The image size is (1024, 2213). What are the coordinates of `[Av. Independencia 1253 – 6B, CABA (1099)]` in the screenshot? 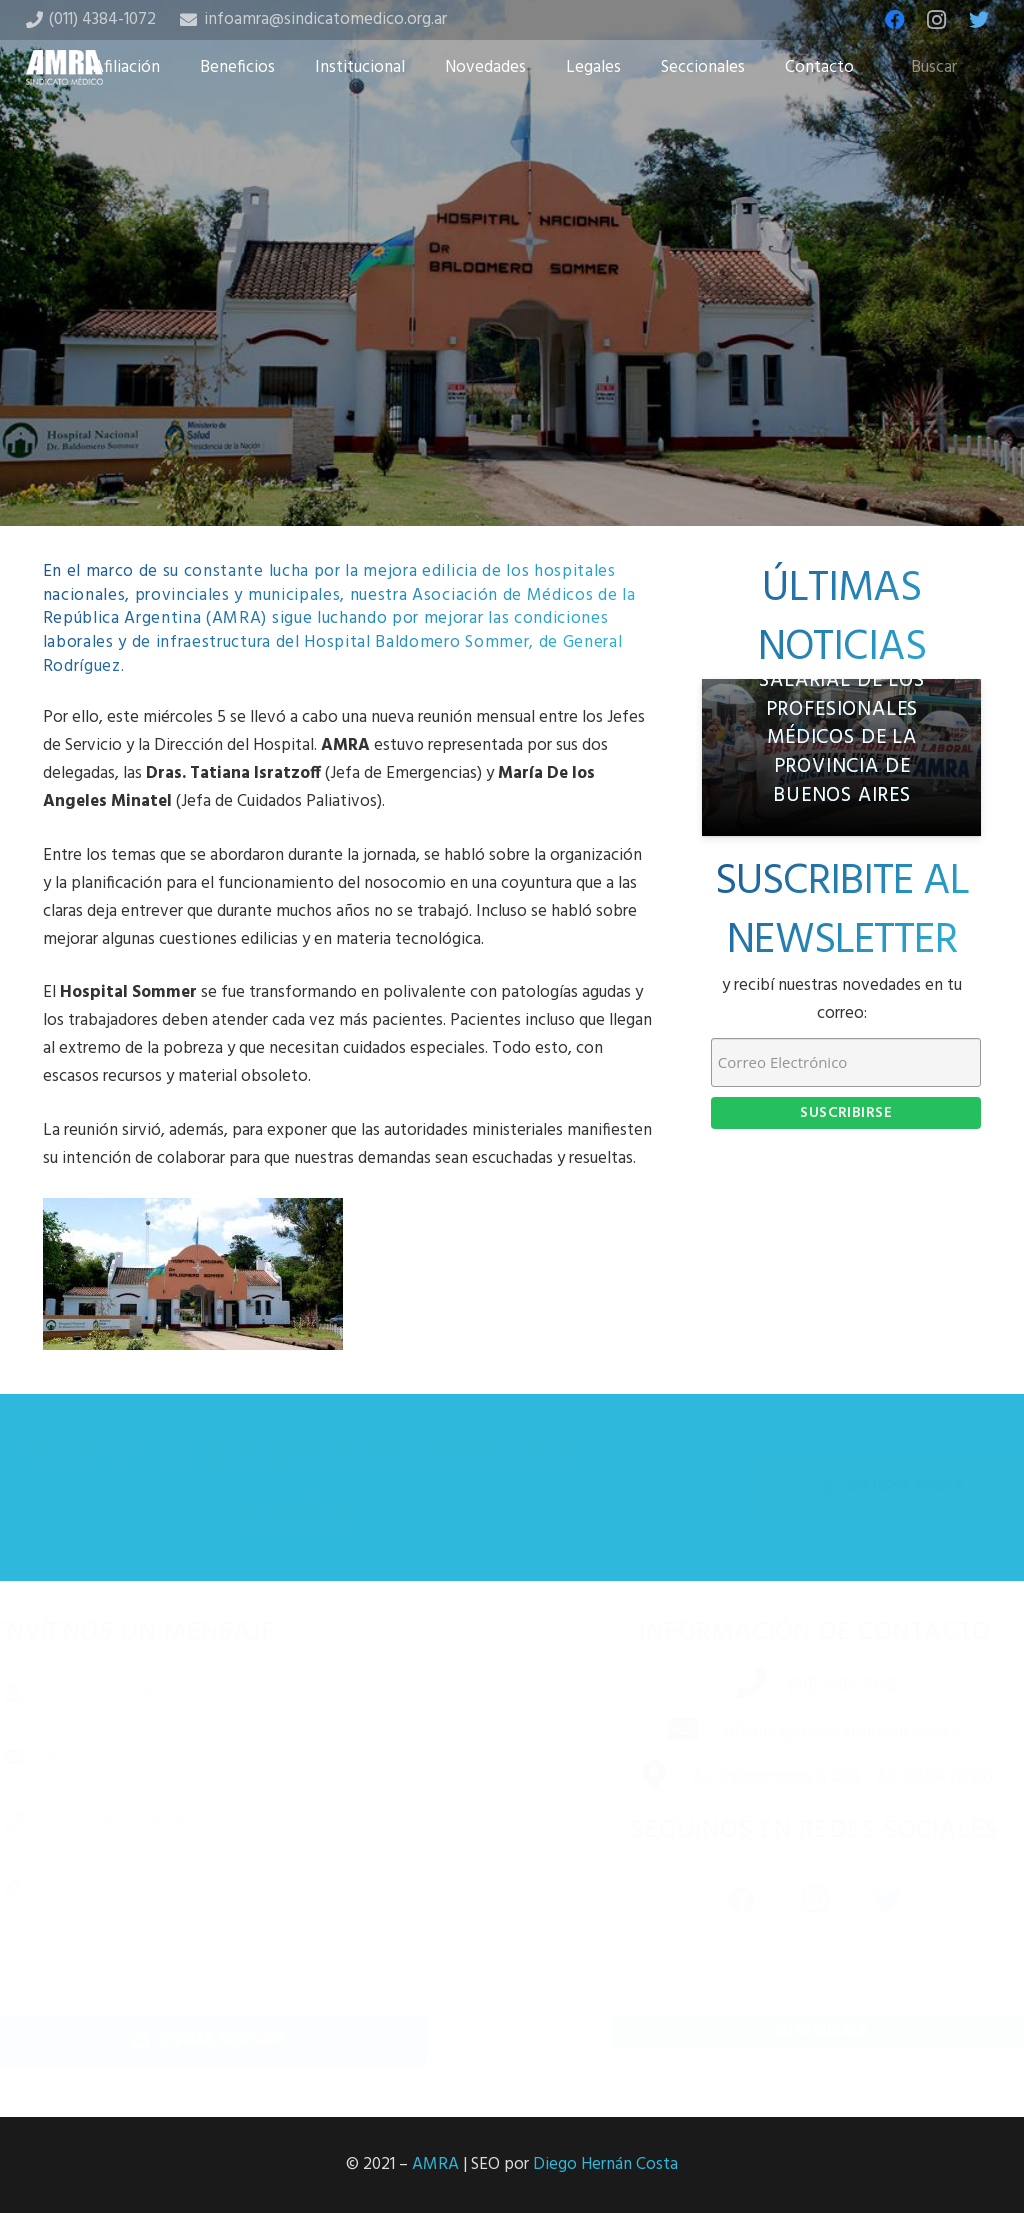 It's located at (634, 1778).